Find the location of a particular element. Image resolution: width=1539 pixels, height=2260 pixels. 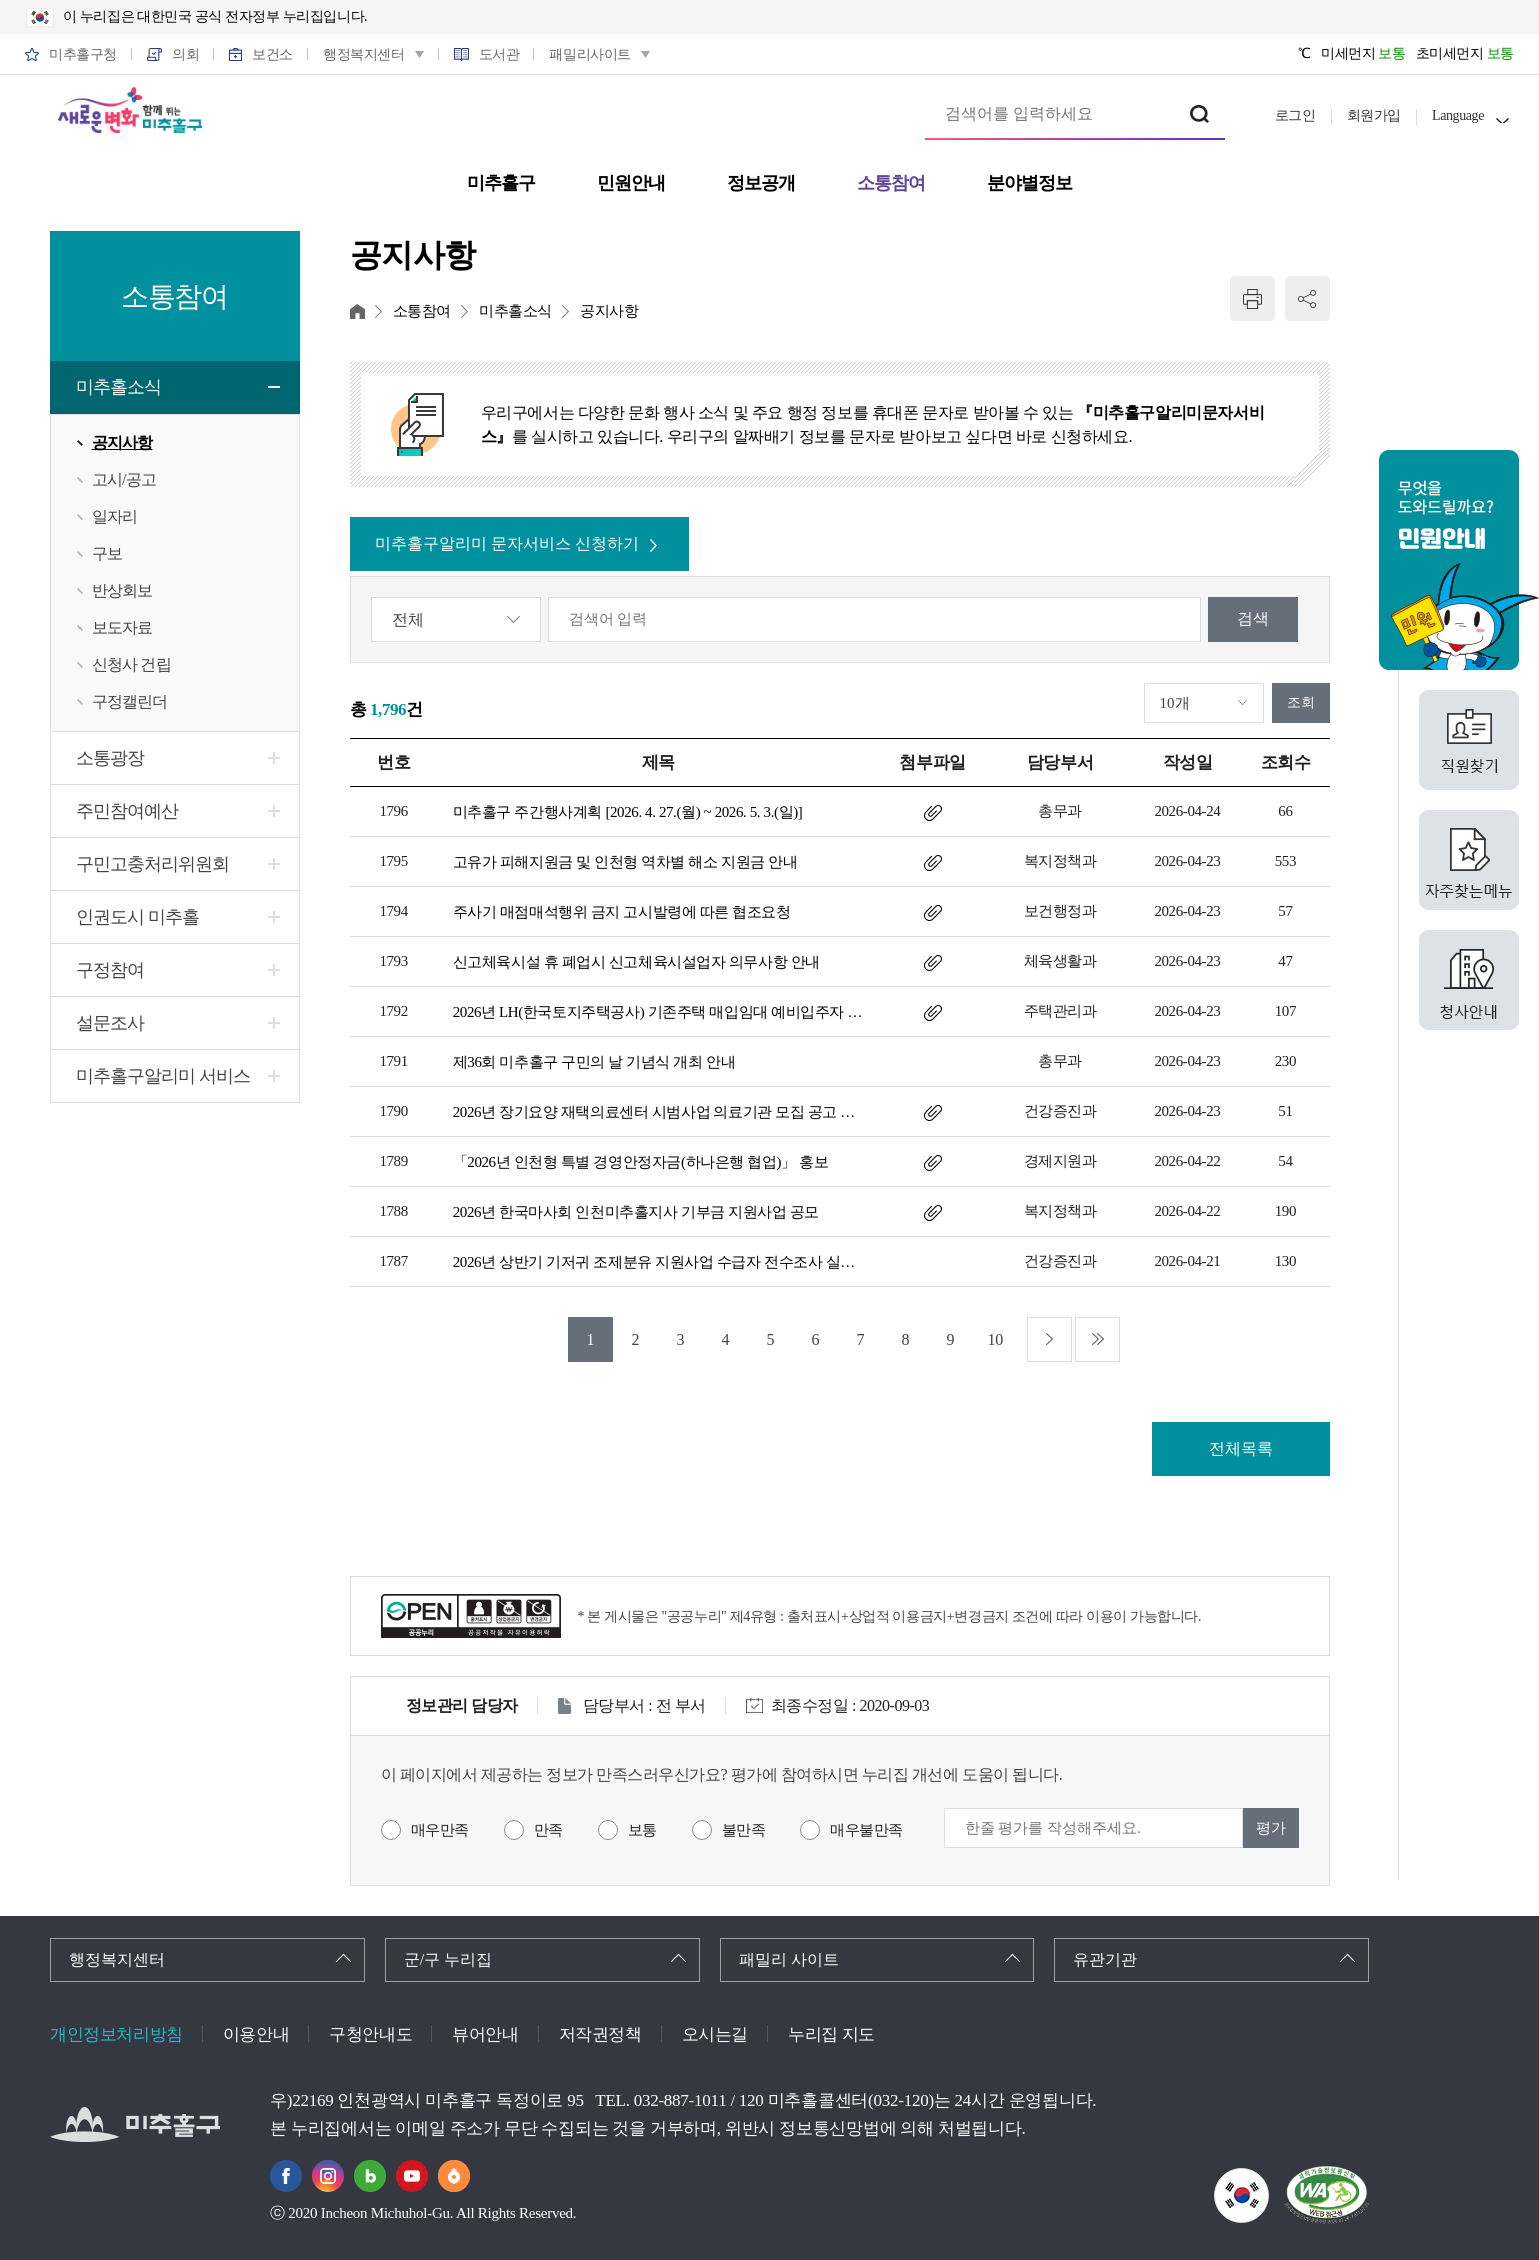

불만족 is located at coordinates (744, 1830).